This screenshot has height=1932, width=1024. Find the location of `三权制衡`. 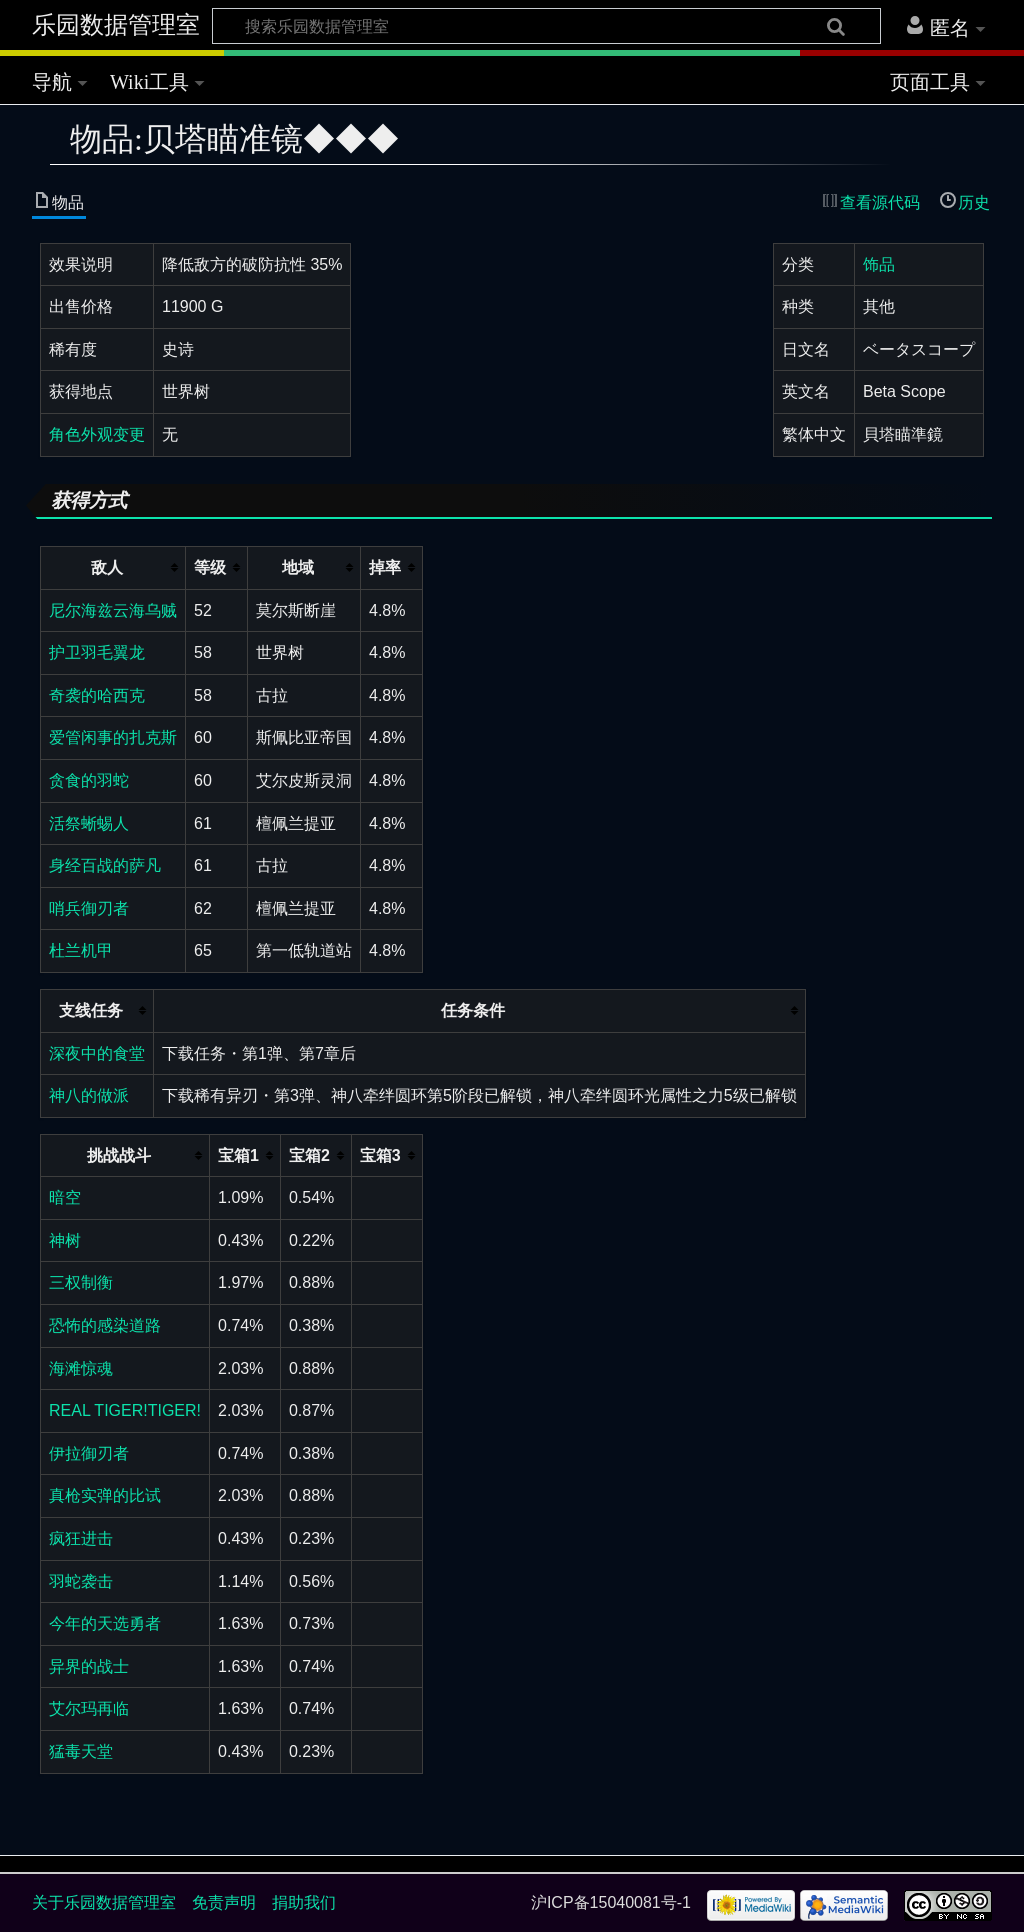

三权制衡 is located at coordinates (81, 1282).